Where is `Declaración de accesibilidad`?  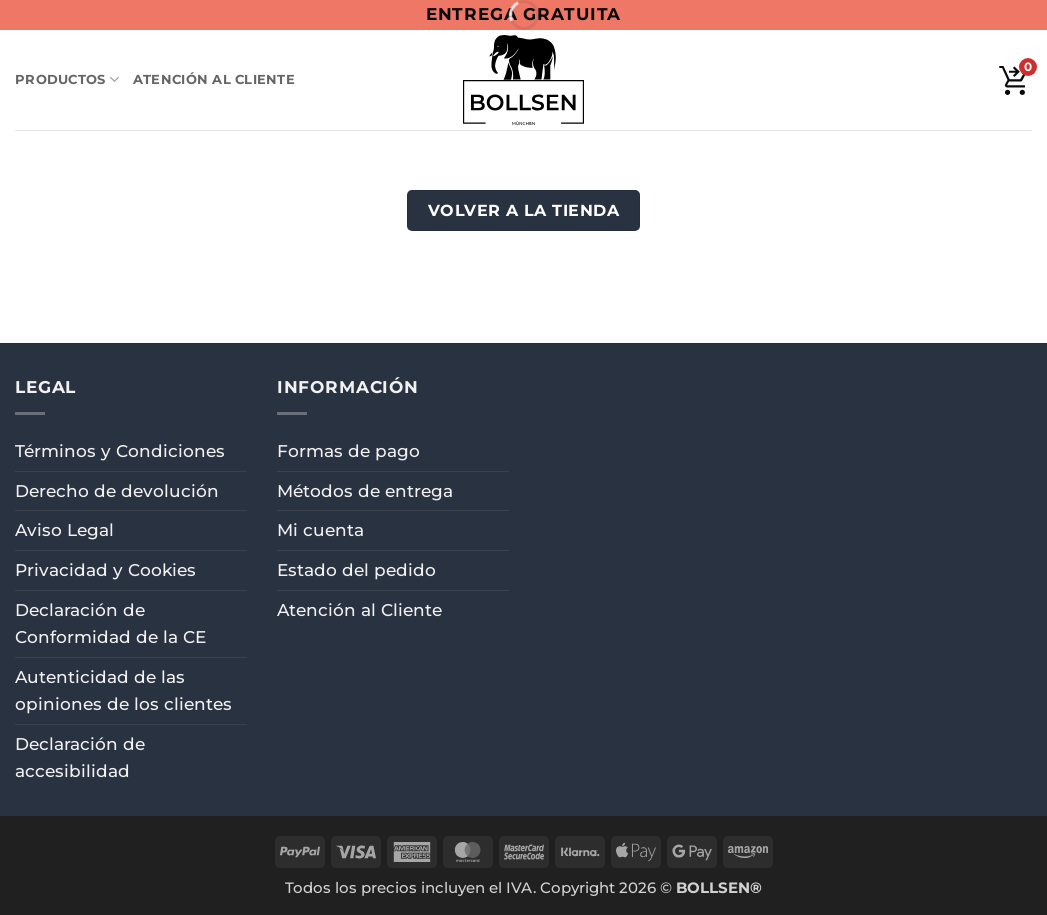
Declaración de accesibilidad is located at coordinates (80, 757).